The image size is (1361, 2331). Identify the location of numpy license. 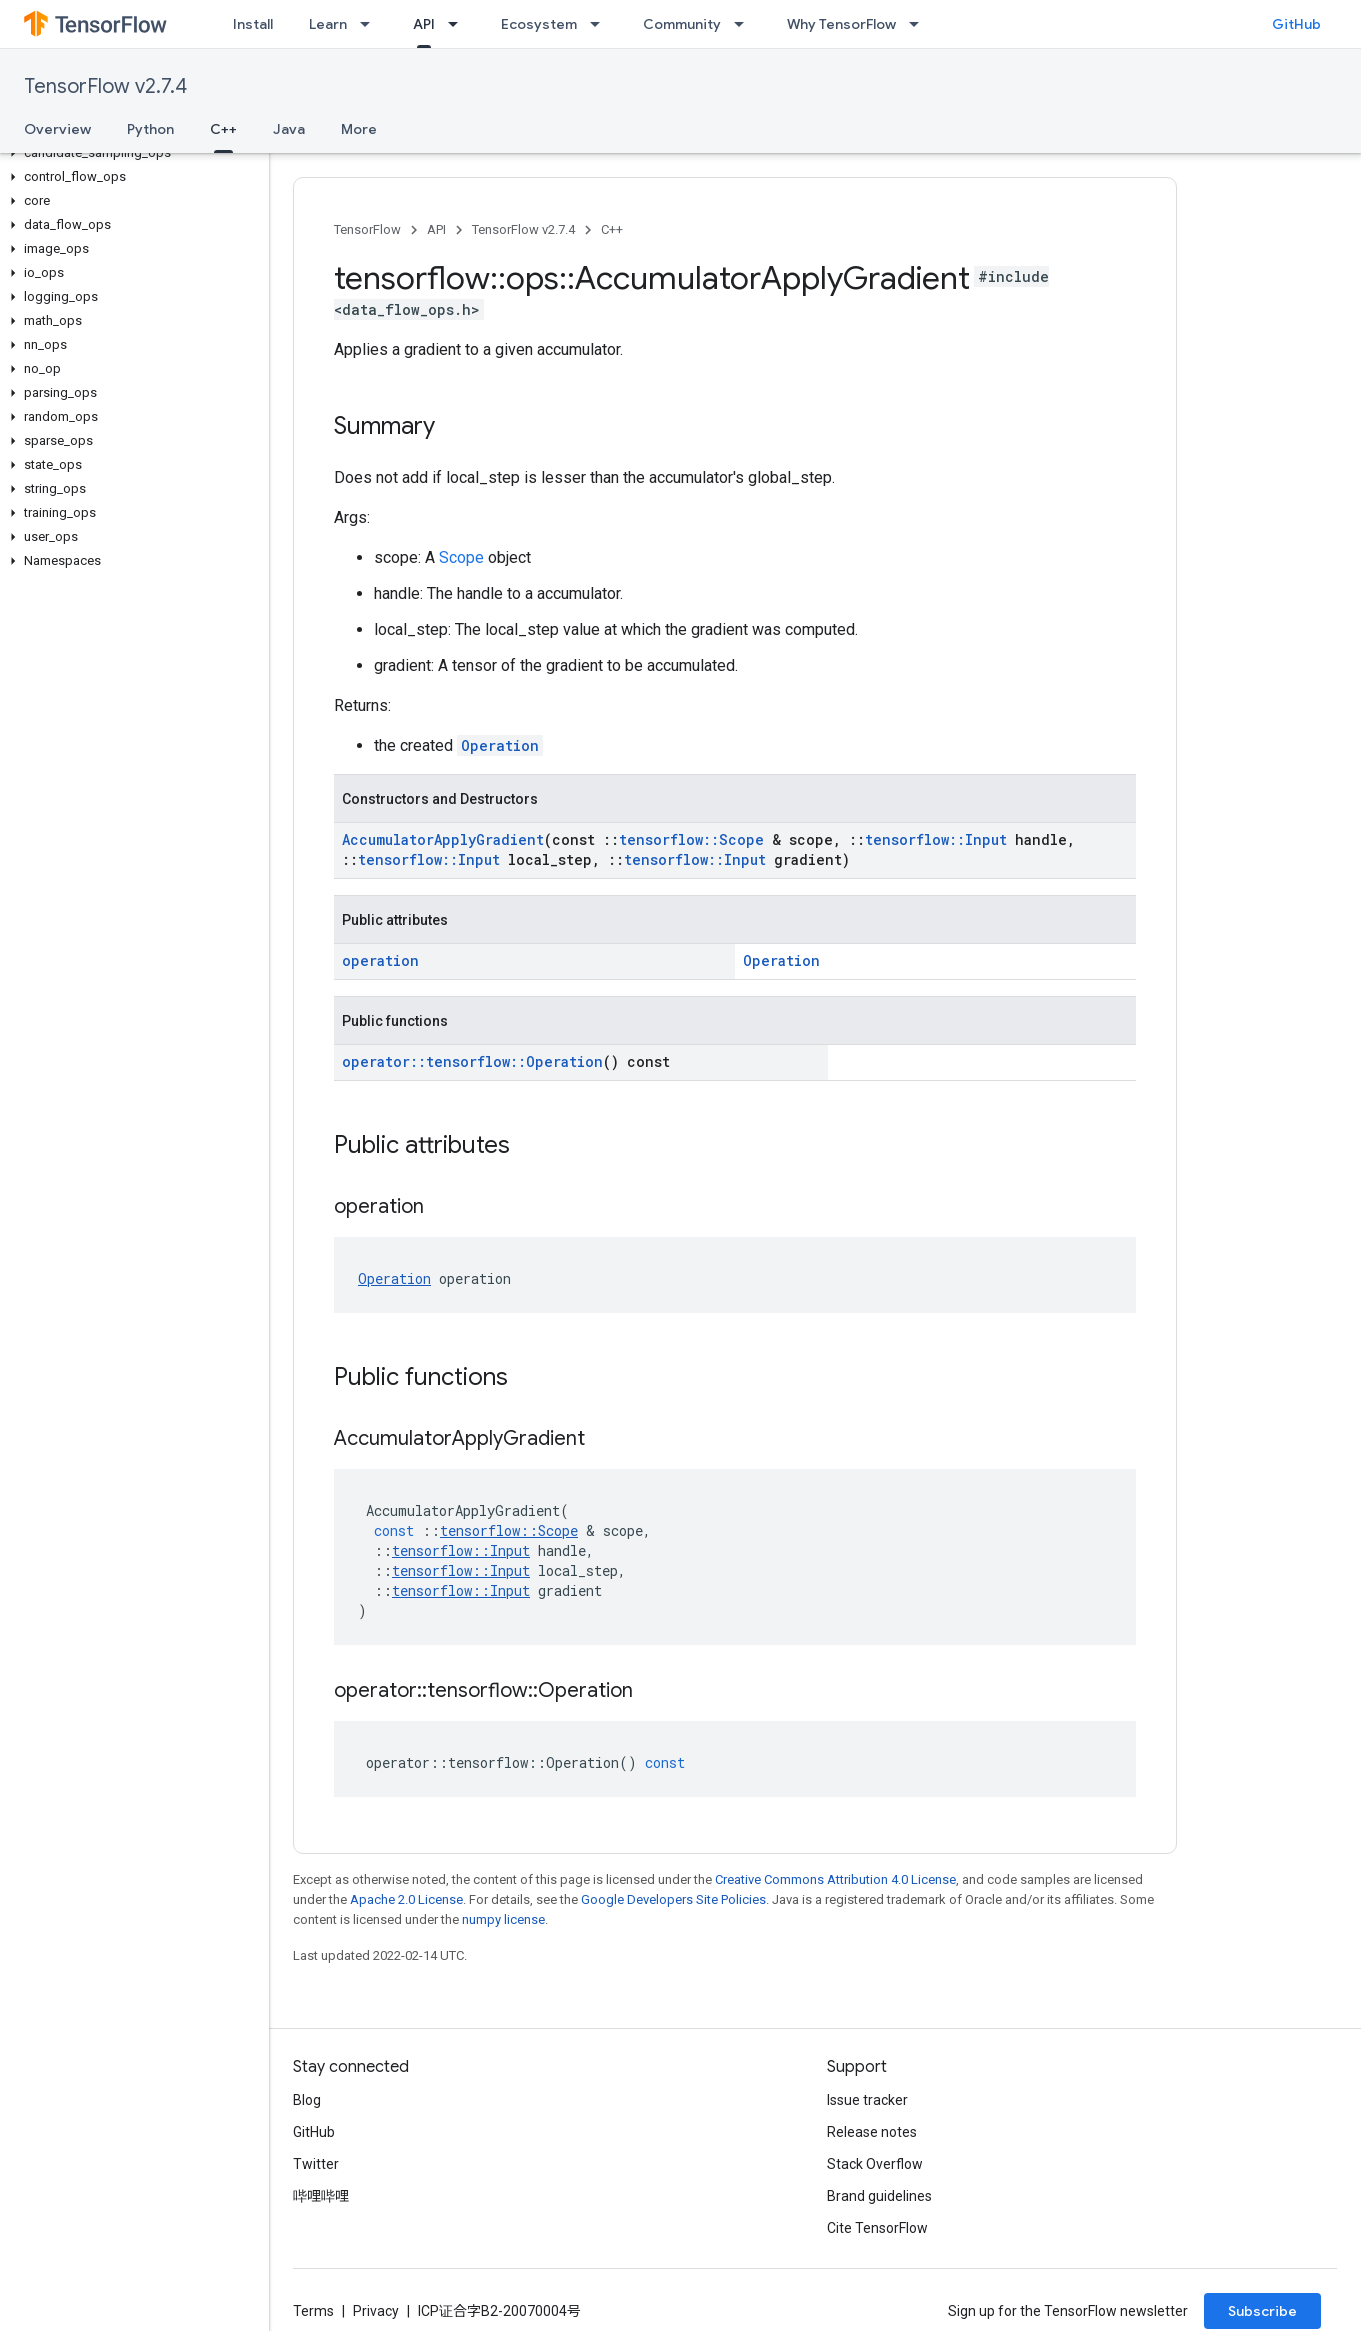
(503, 1919).